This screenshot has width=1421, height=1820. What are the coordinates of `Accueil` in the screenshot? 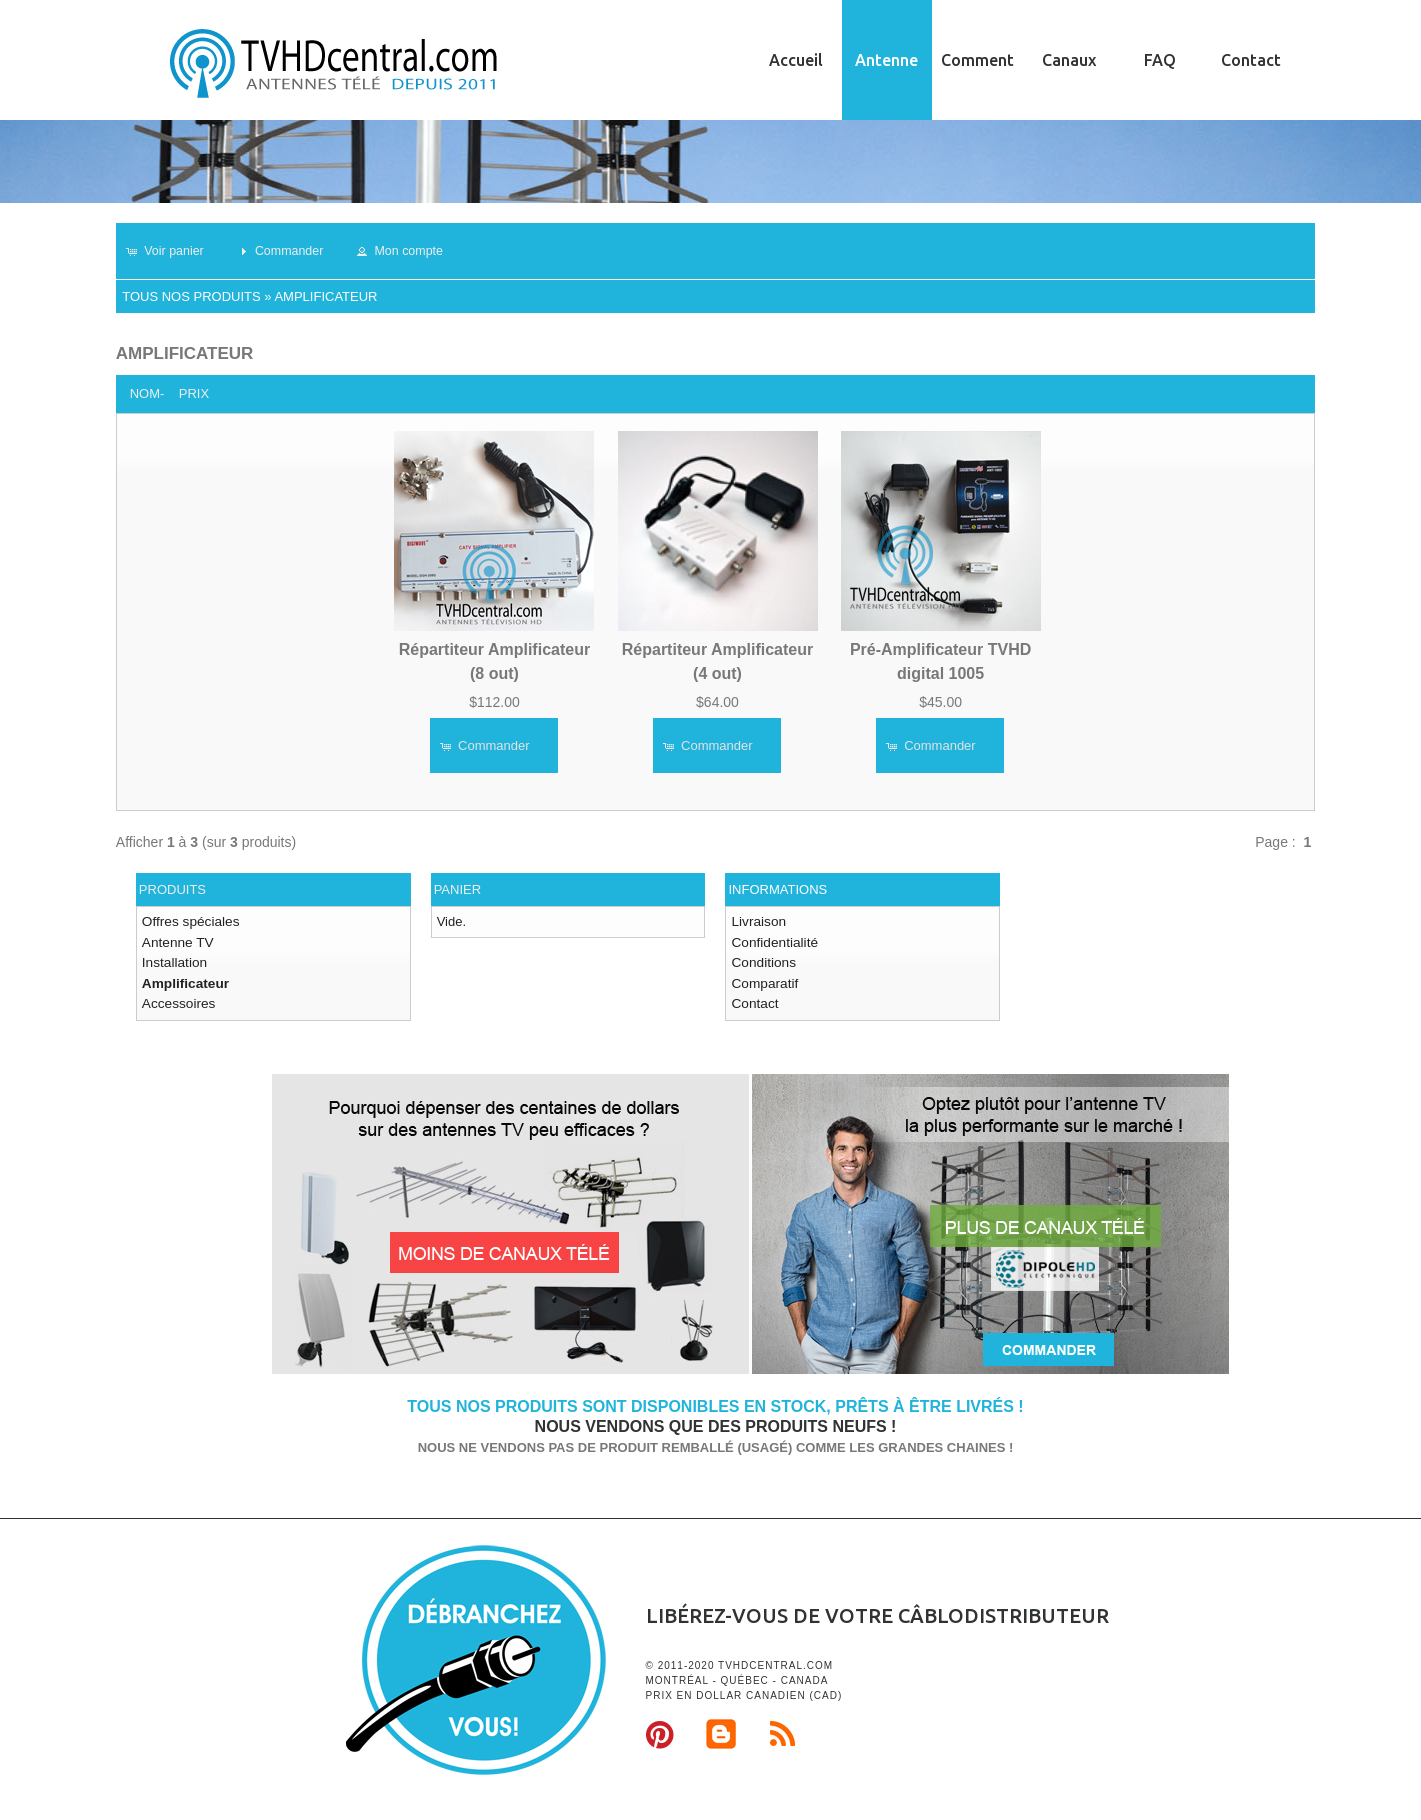 It's located at (796, 60).